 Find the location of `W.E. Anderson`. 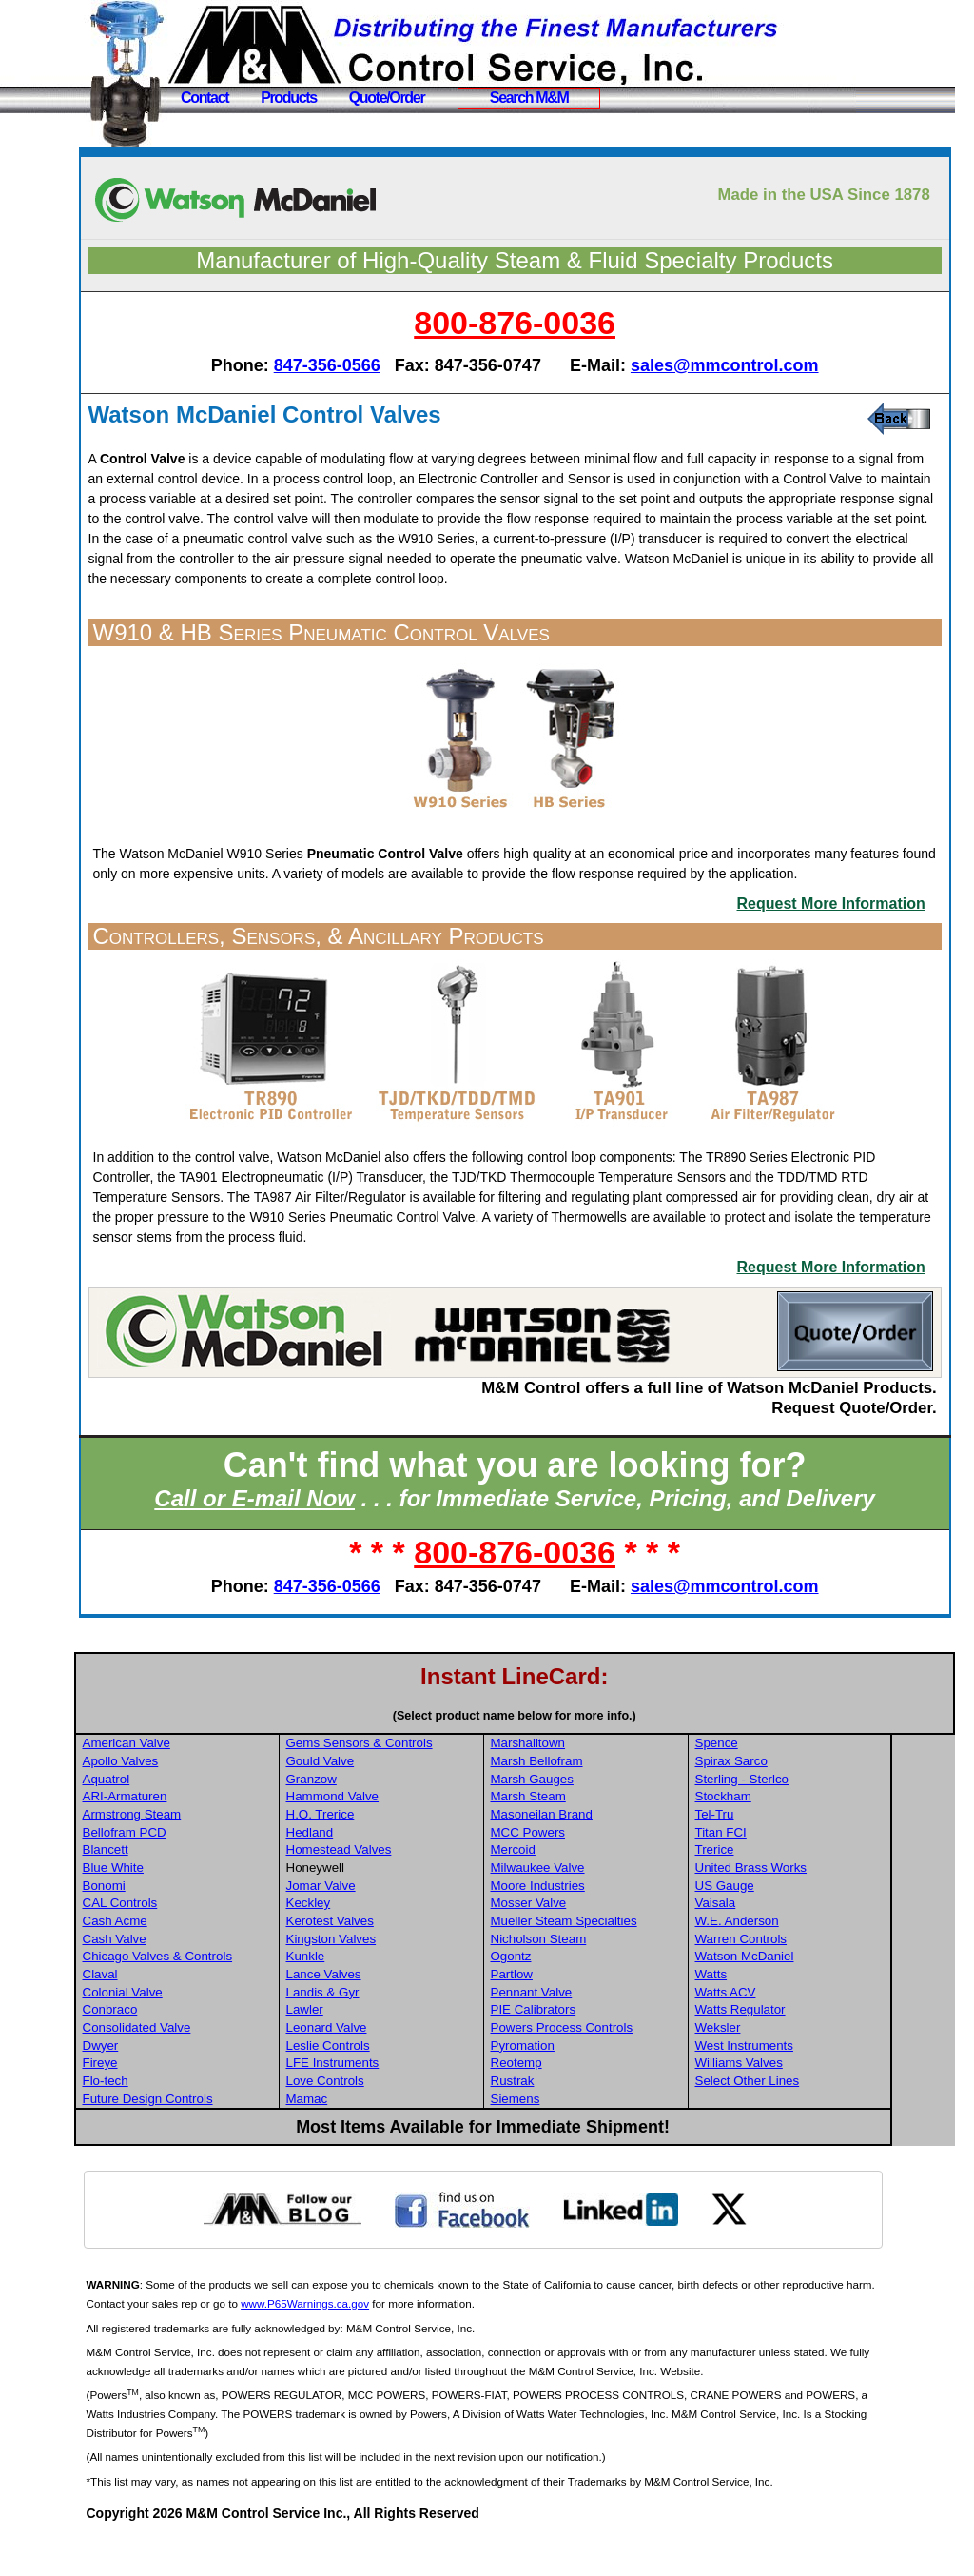

W.E. Anderson is located at coordinates (803, 1961).